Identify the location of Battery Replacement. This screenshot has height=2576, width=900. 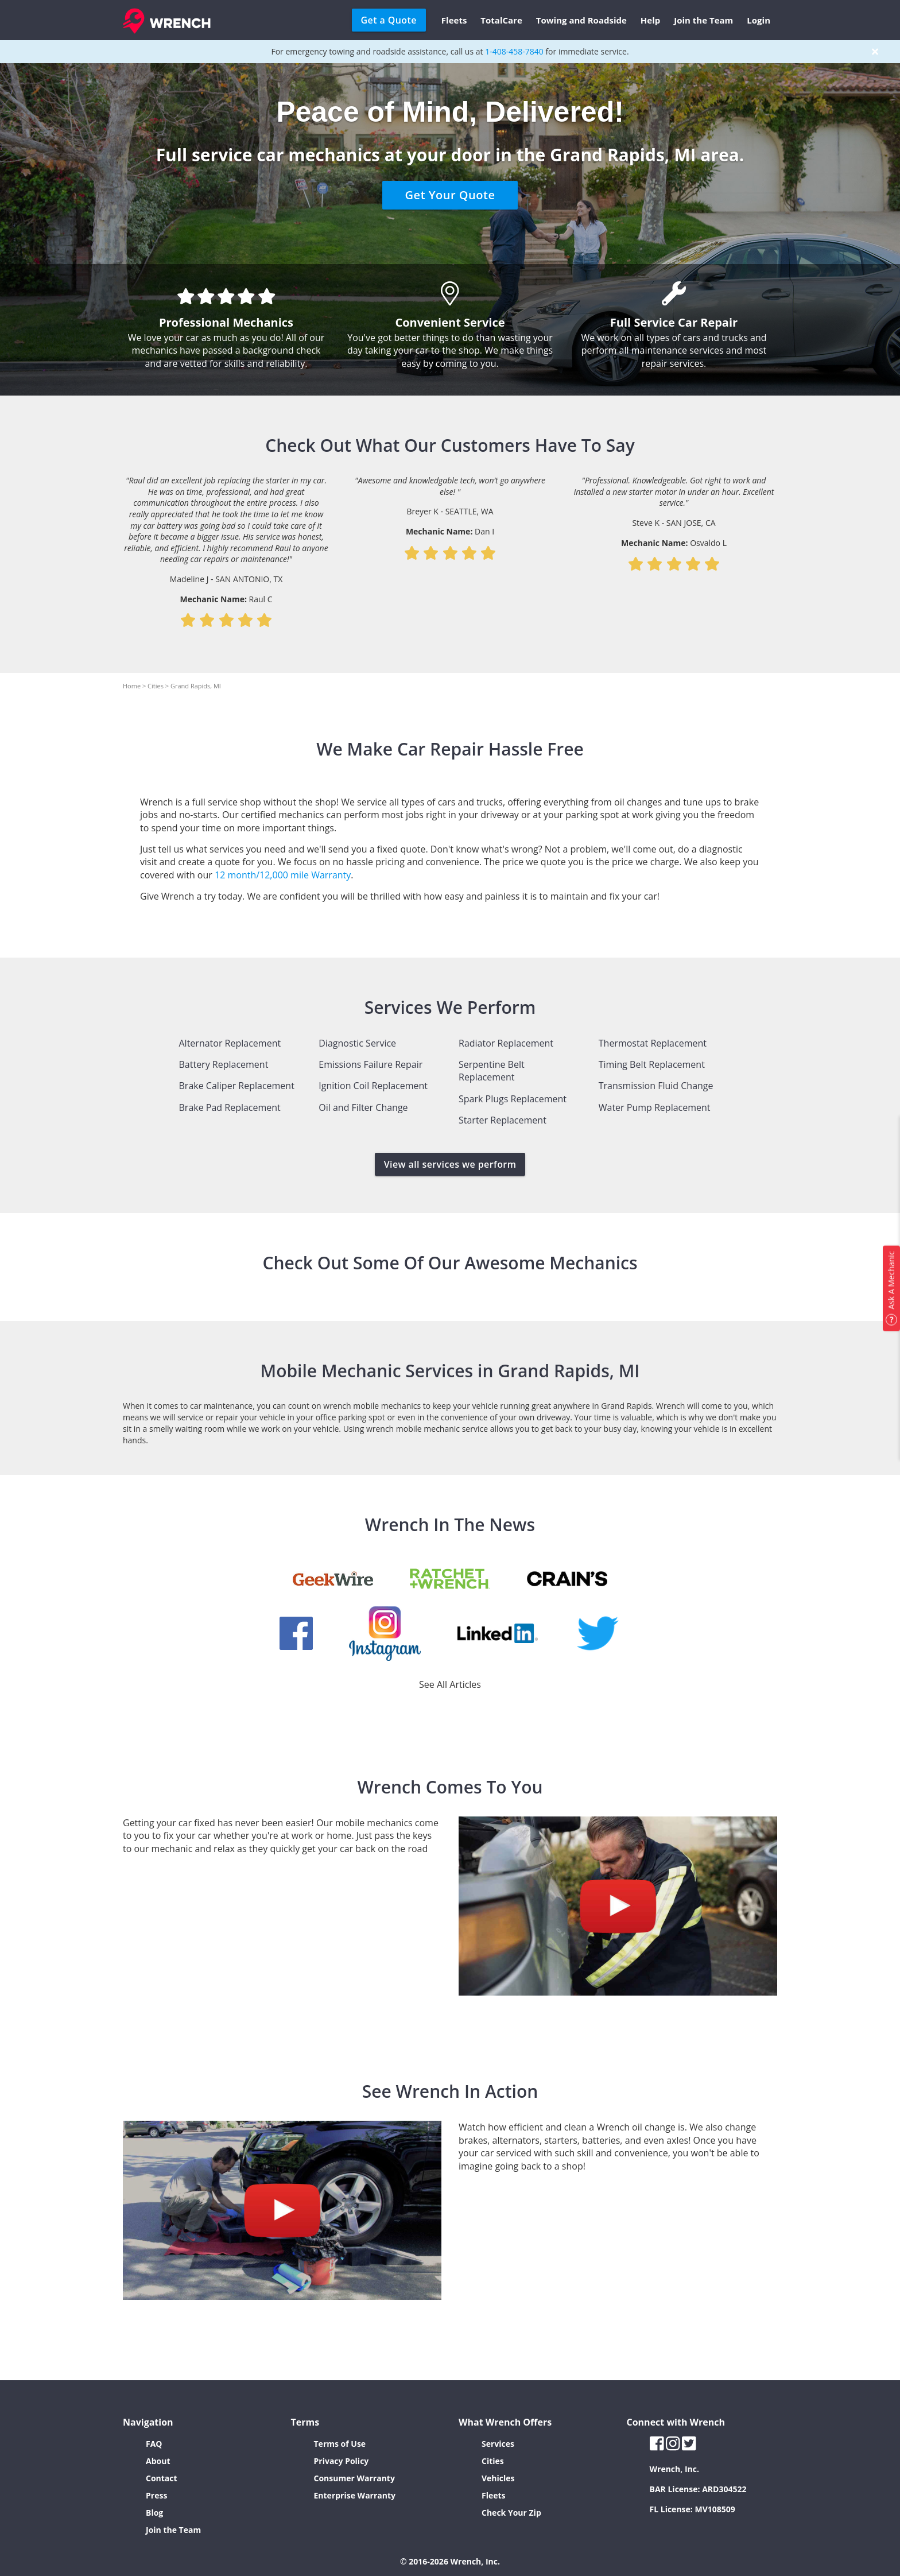
(224, 1064).